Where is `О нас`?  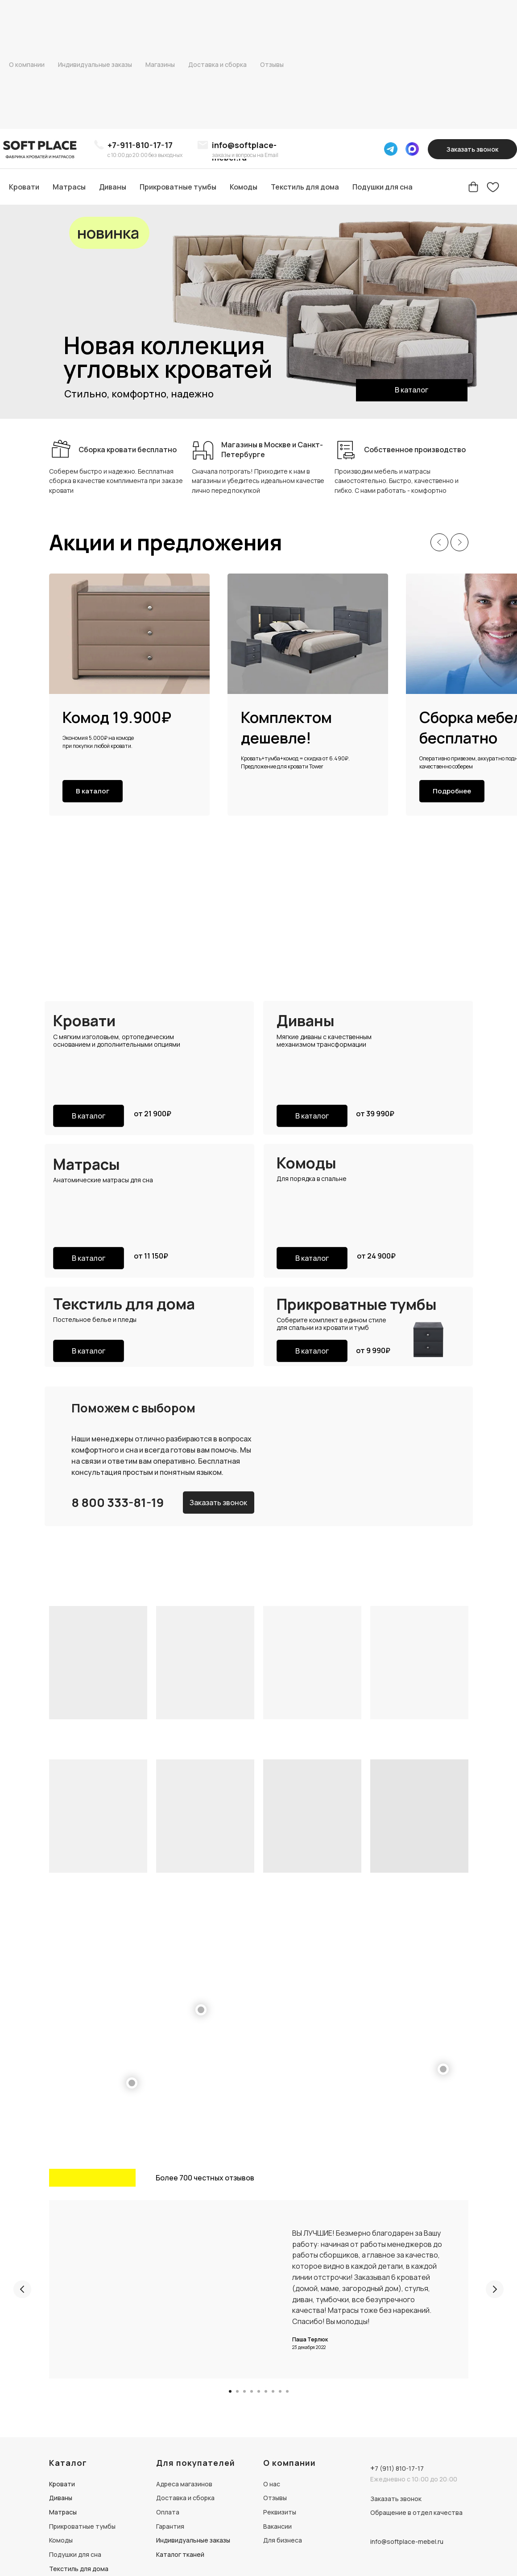
О нас is located at coordinates (271, 2484).